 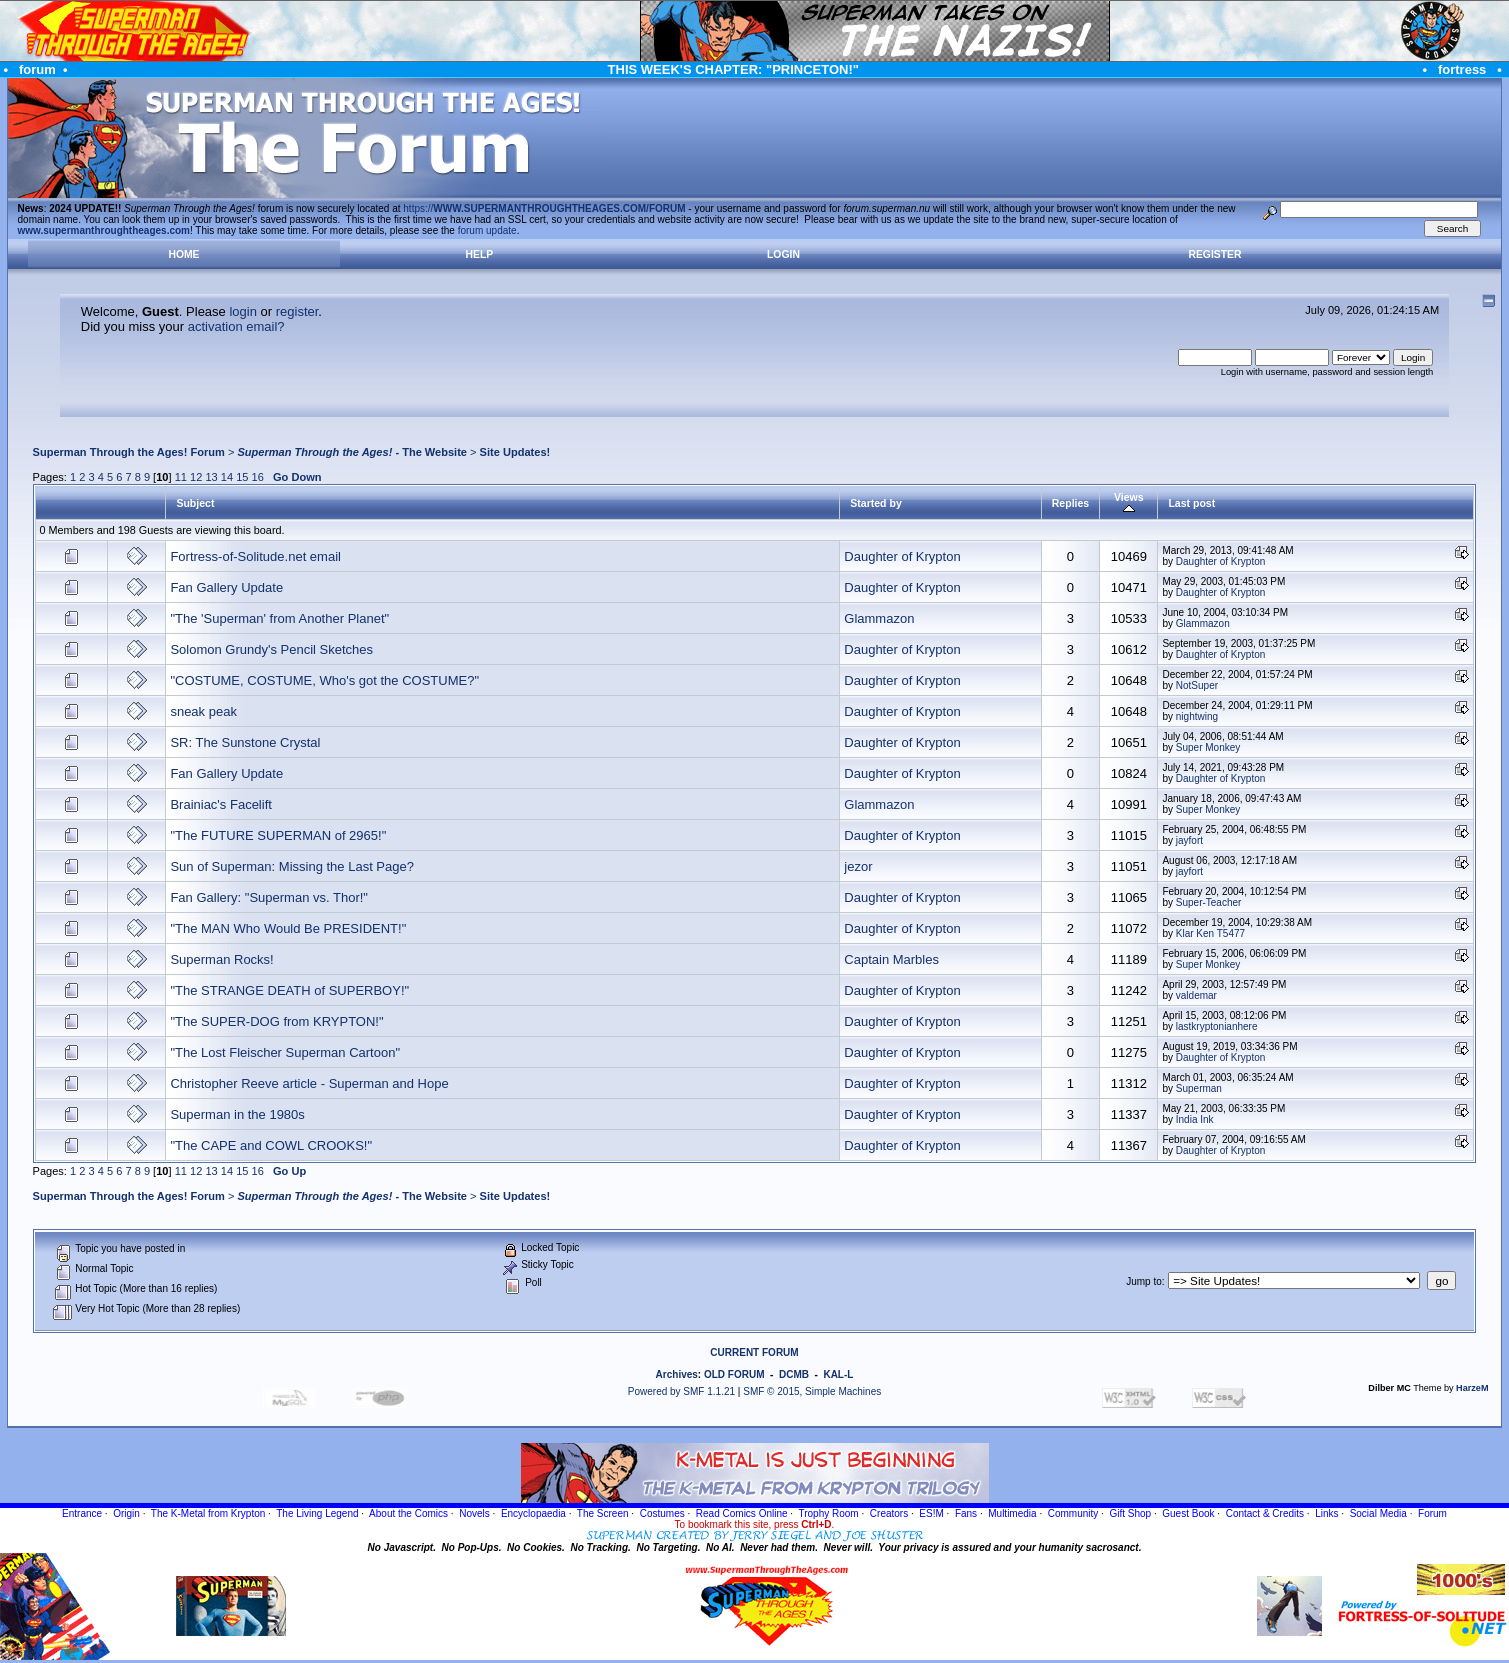 What do you see at coordinates (195, 503) in the screenshot?
I see `Subject` at bounding box center [195, 503].